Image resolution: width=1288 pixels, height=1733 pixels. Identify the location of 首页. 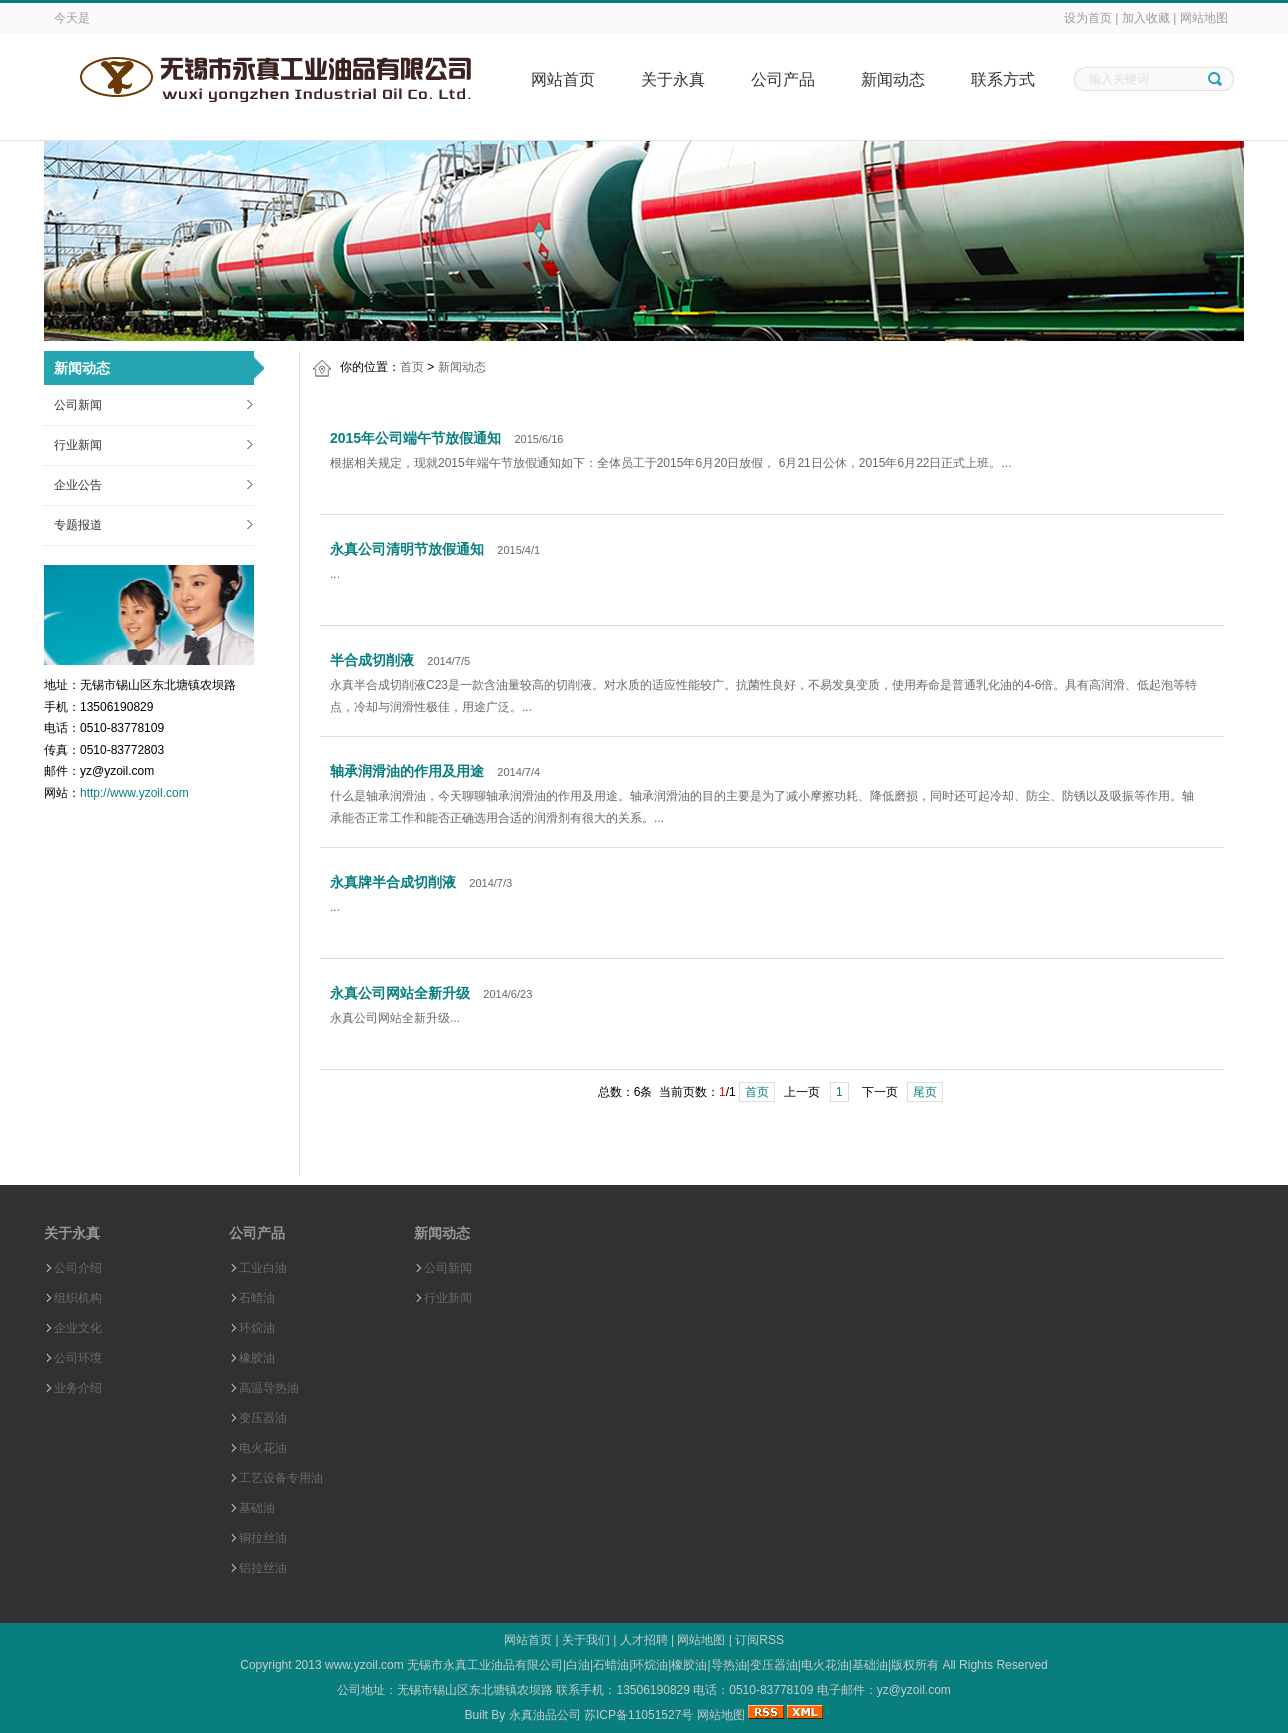
(412, 367).